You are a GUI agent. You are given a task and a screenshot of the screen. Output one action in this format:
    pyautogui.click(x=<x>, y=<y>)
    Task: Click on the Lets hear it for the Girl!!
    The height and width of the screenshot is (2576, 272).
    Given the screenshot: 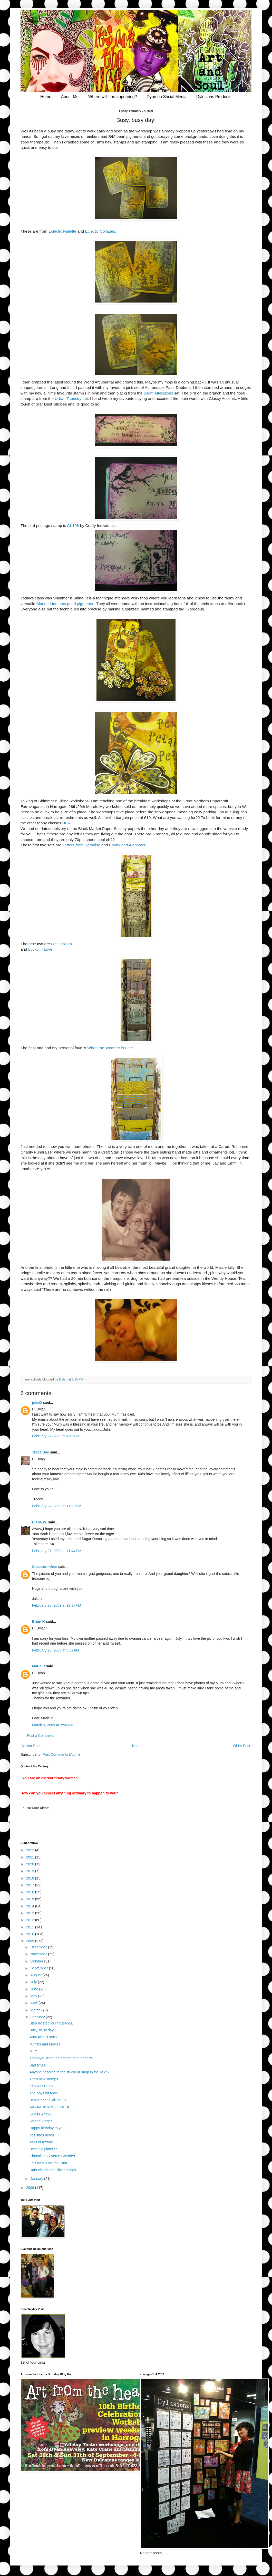 What is the action you would take?
    pyautogui.click(x=48, y=2163)
    